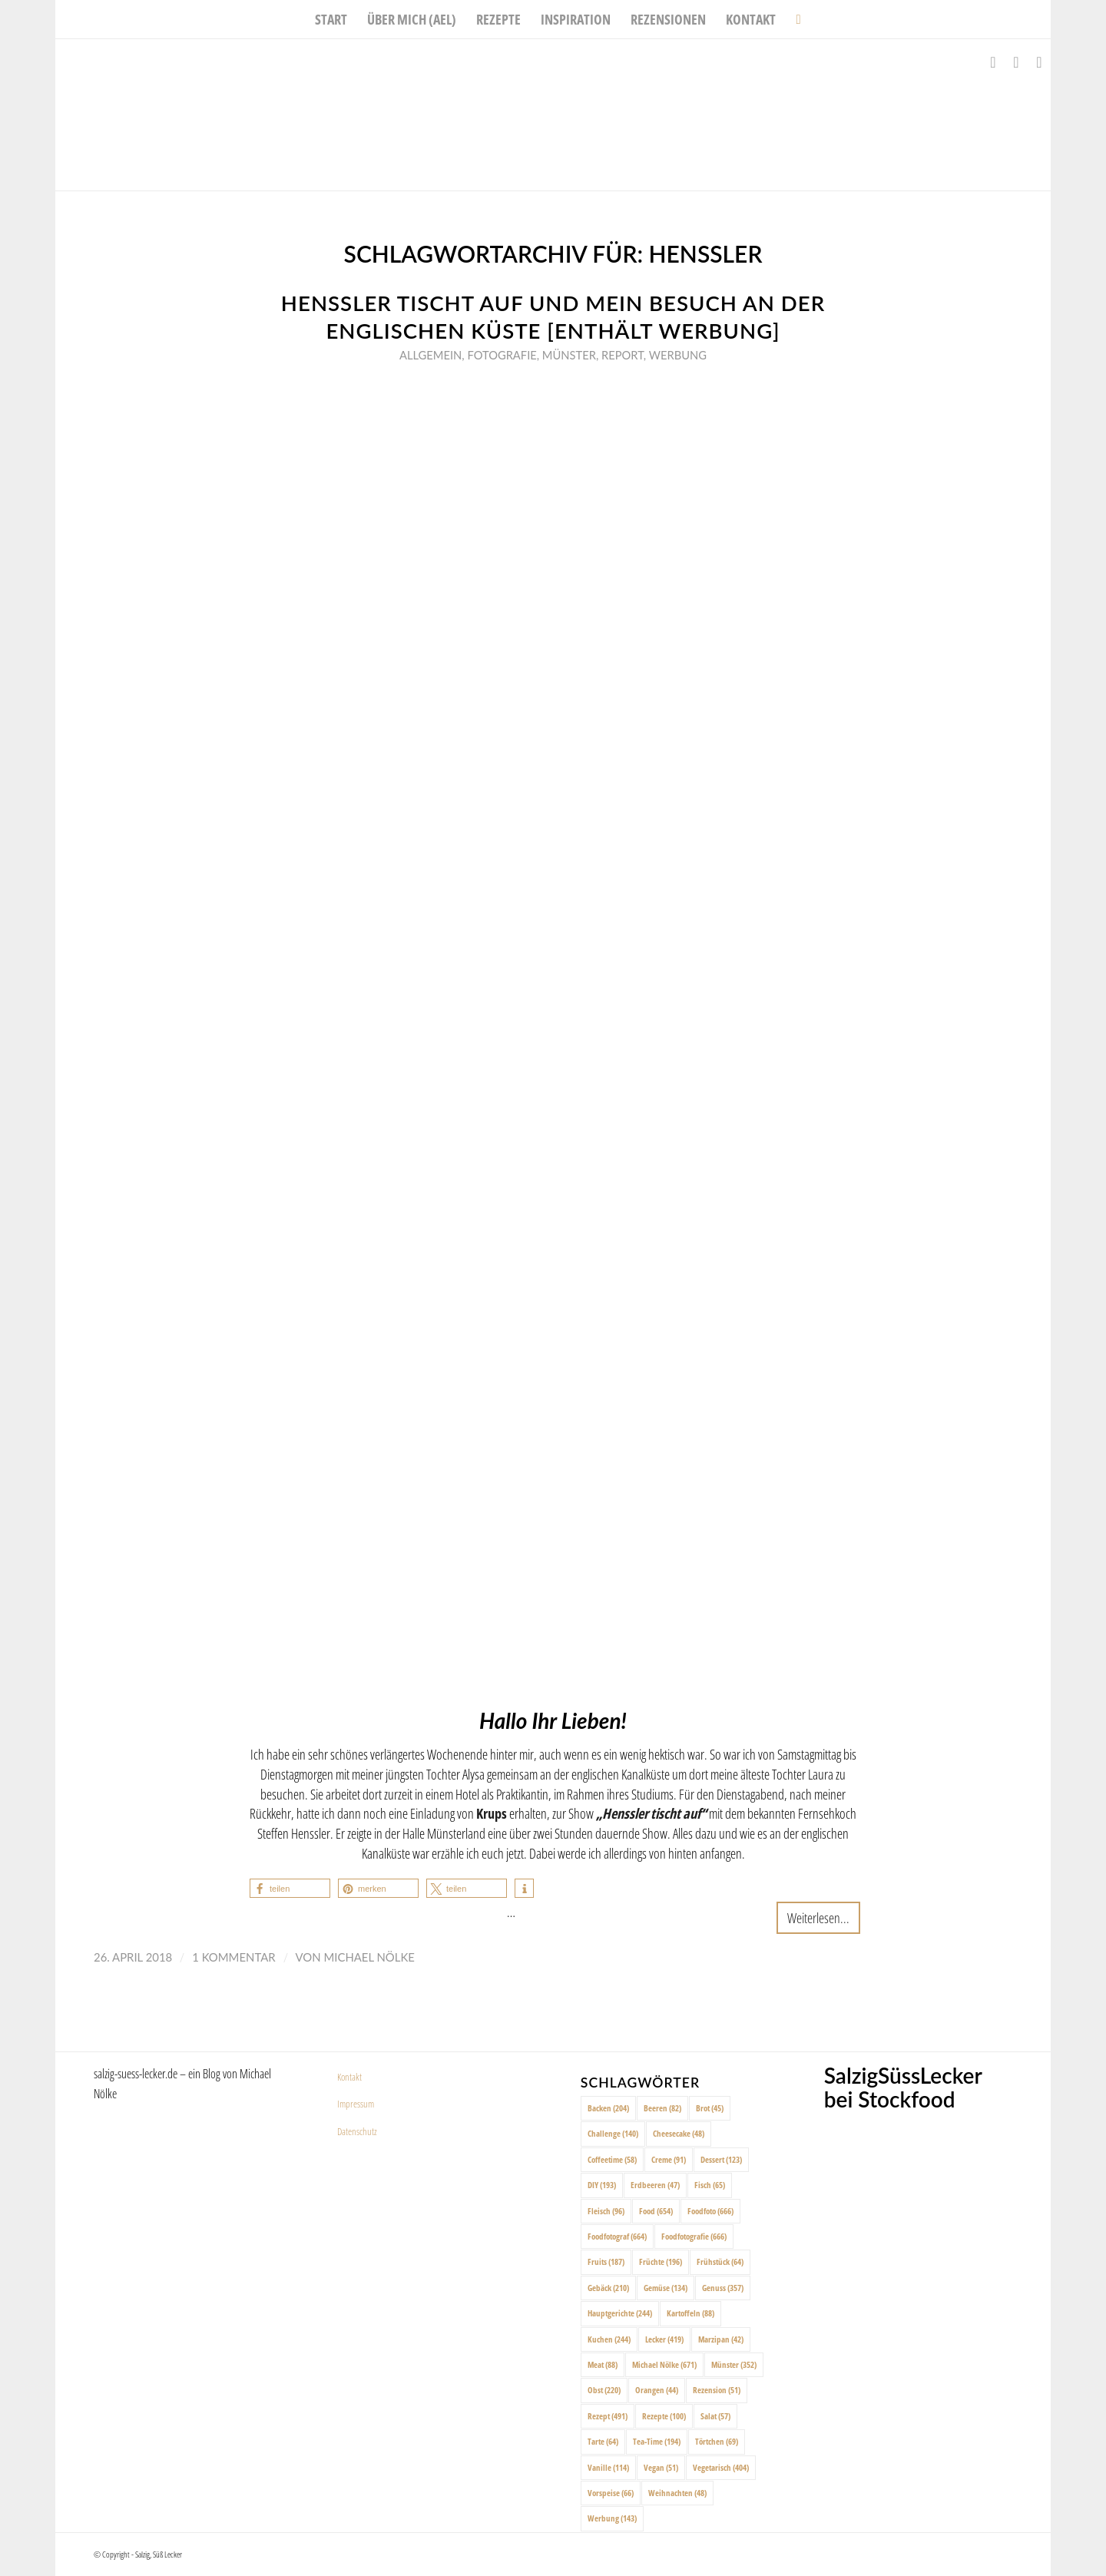 The height and width of the screenshot is (2576, 1106). What do you see at coordinates (665, 2287) in the screenshot?
I see `Gemüse [Gemüse (134 Einträge)]` at bounding box center [665, 2287].